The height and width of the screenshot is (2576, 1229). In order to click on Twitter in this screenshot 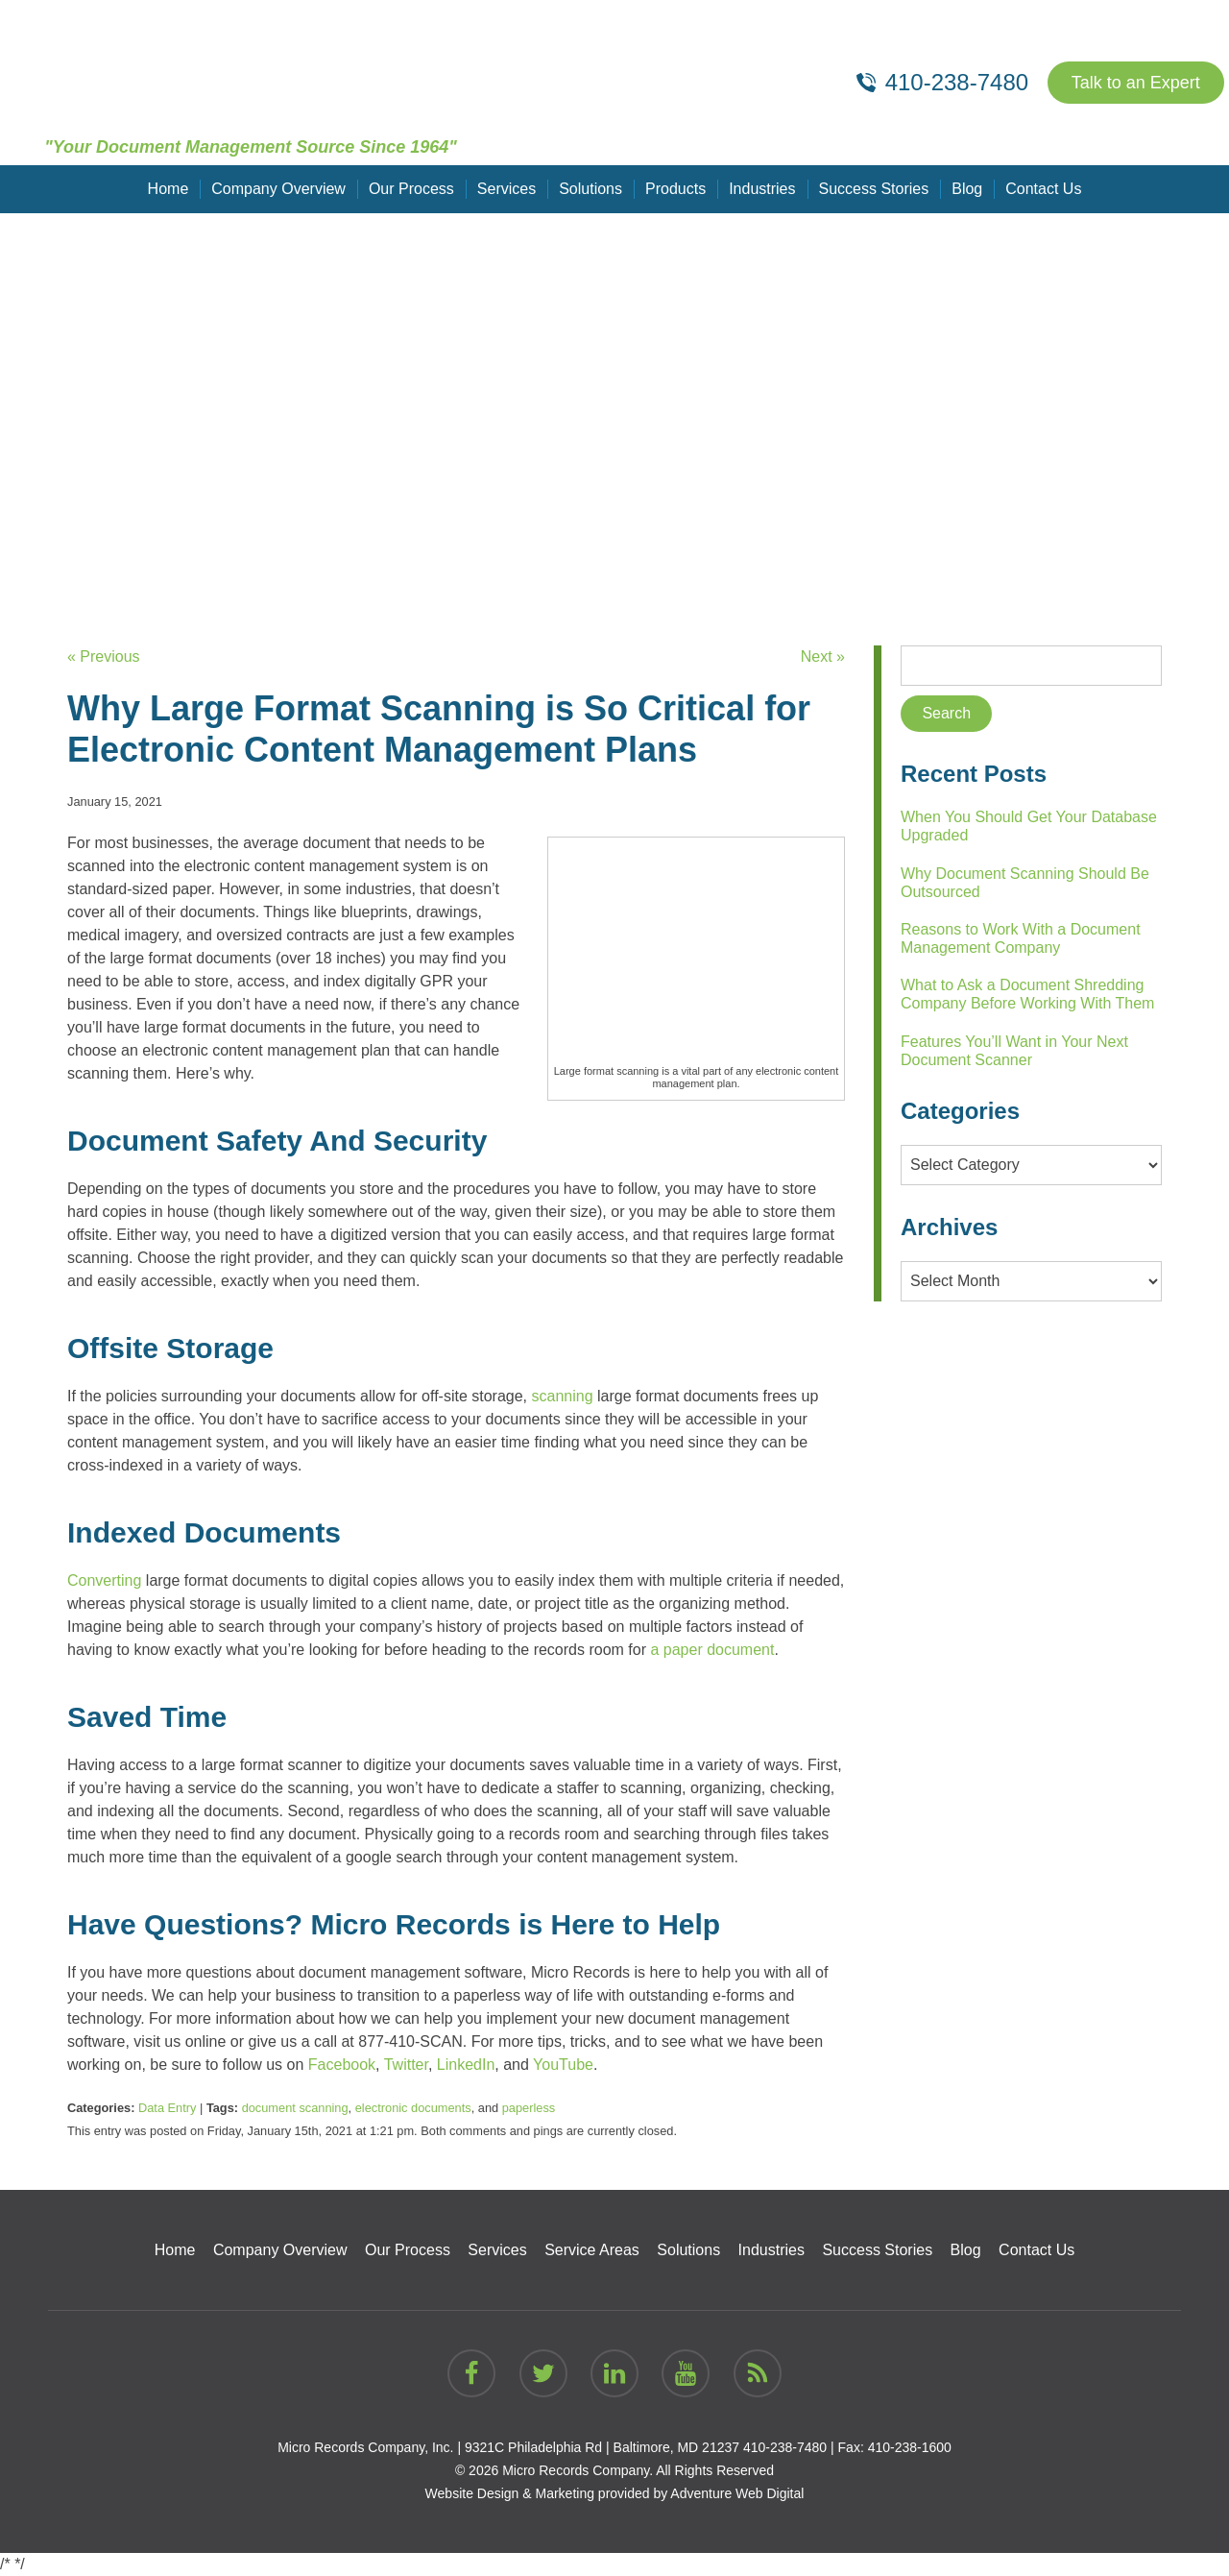, I will do `click(406, 2064)`.